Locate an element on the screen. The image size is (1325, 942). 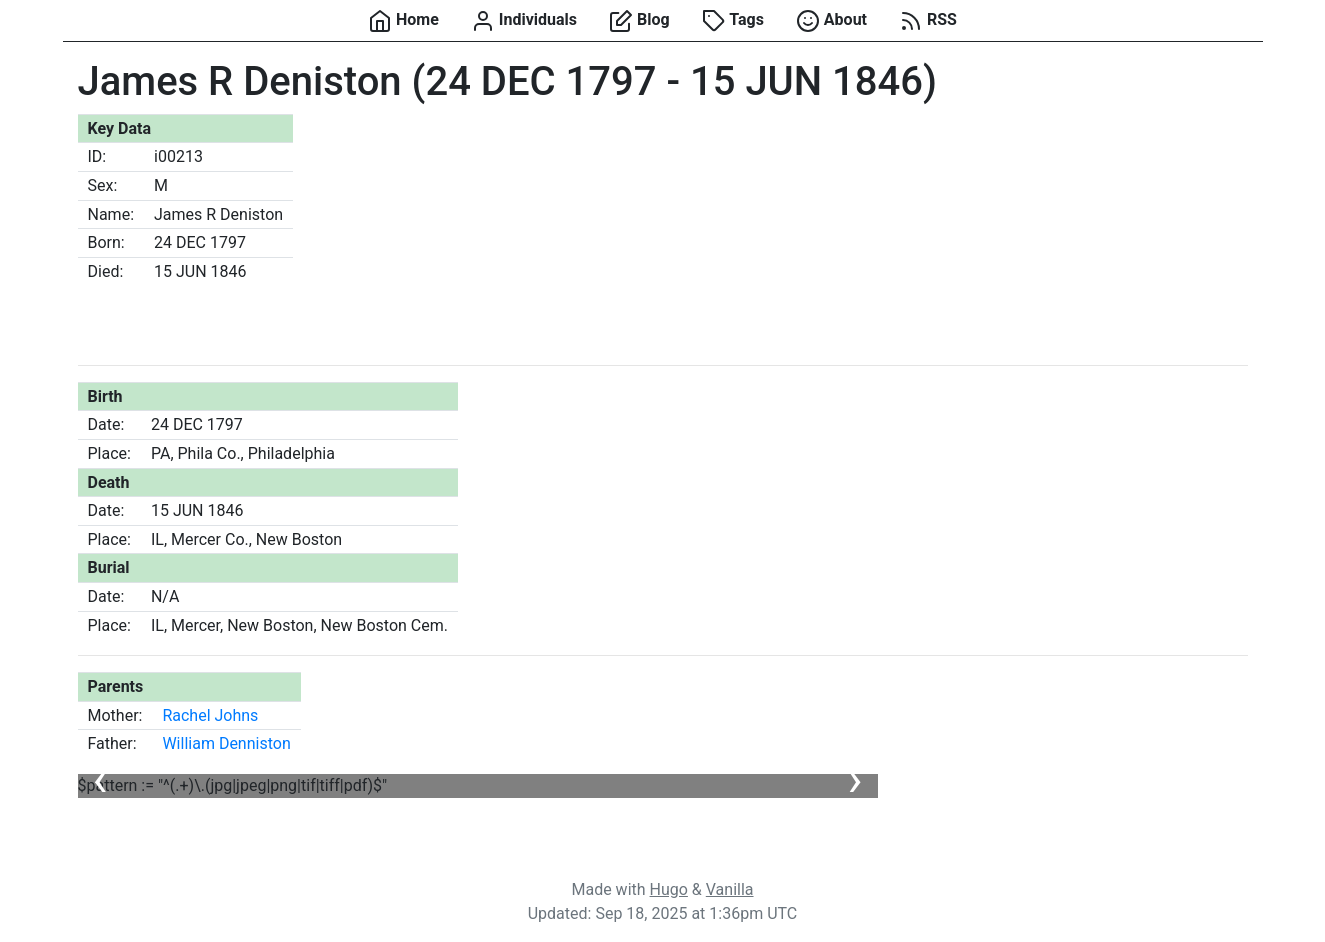
Rachel Johns is located at coordinates (210, 715).